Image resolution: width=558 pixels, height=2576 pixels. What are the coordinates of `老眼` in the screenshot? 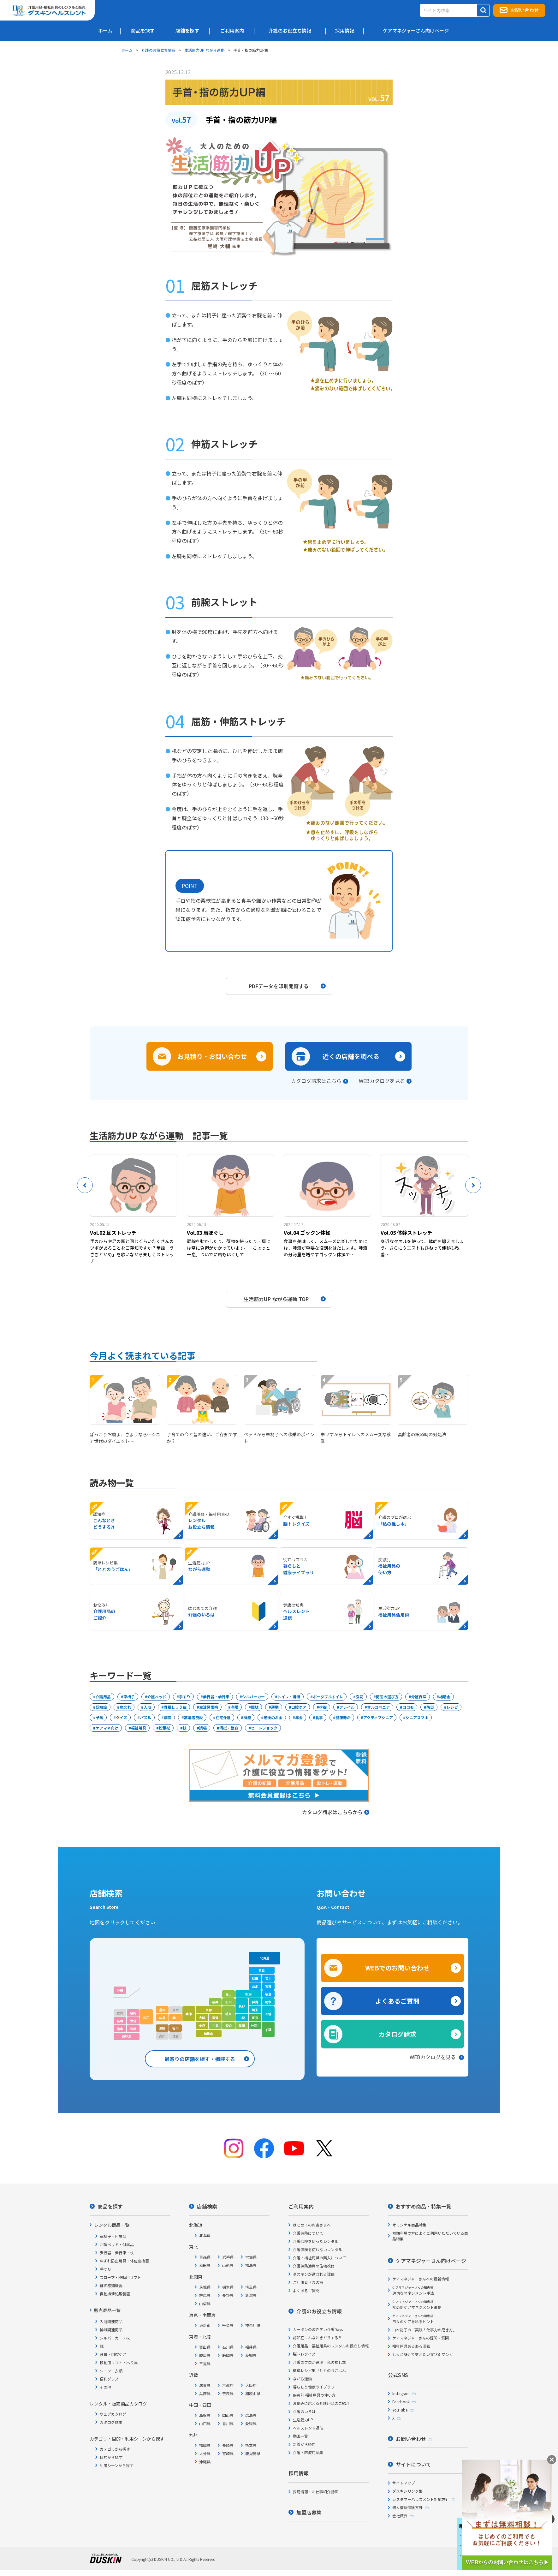 It's located at (234, 1707).